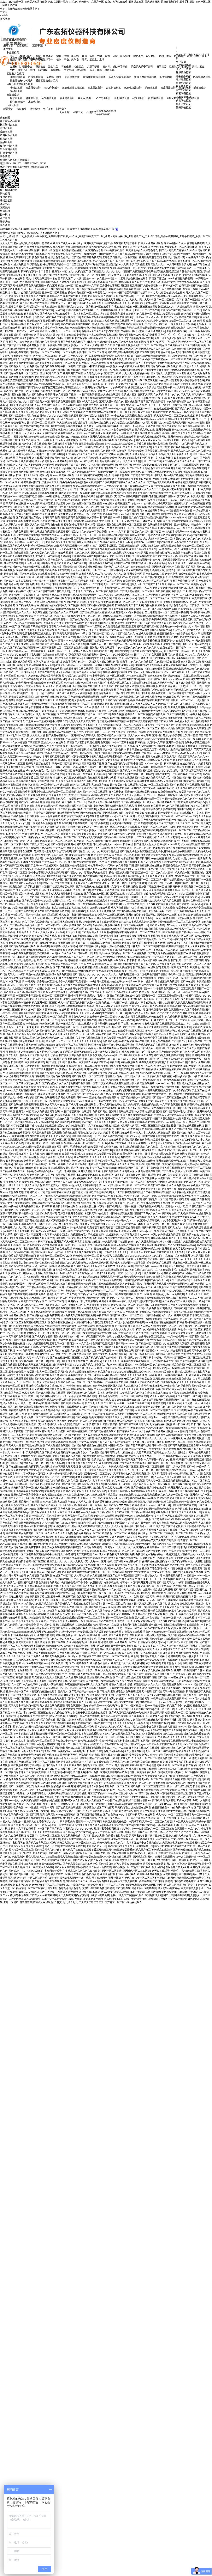 The width and height of the screenshot is (212, 2576). Describe the element at coordinates (145, 559) in the screenshot. I see `久久夜色精品国产噜噜av小说` at that location.